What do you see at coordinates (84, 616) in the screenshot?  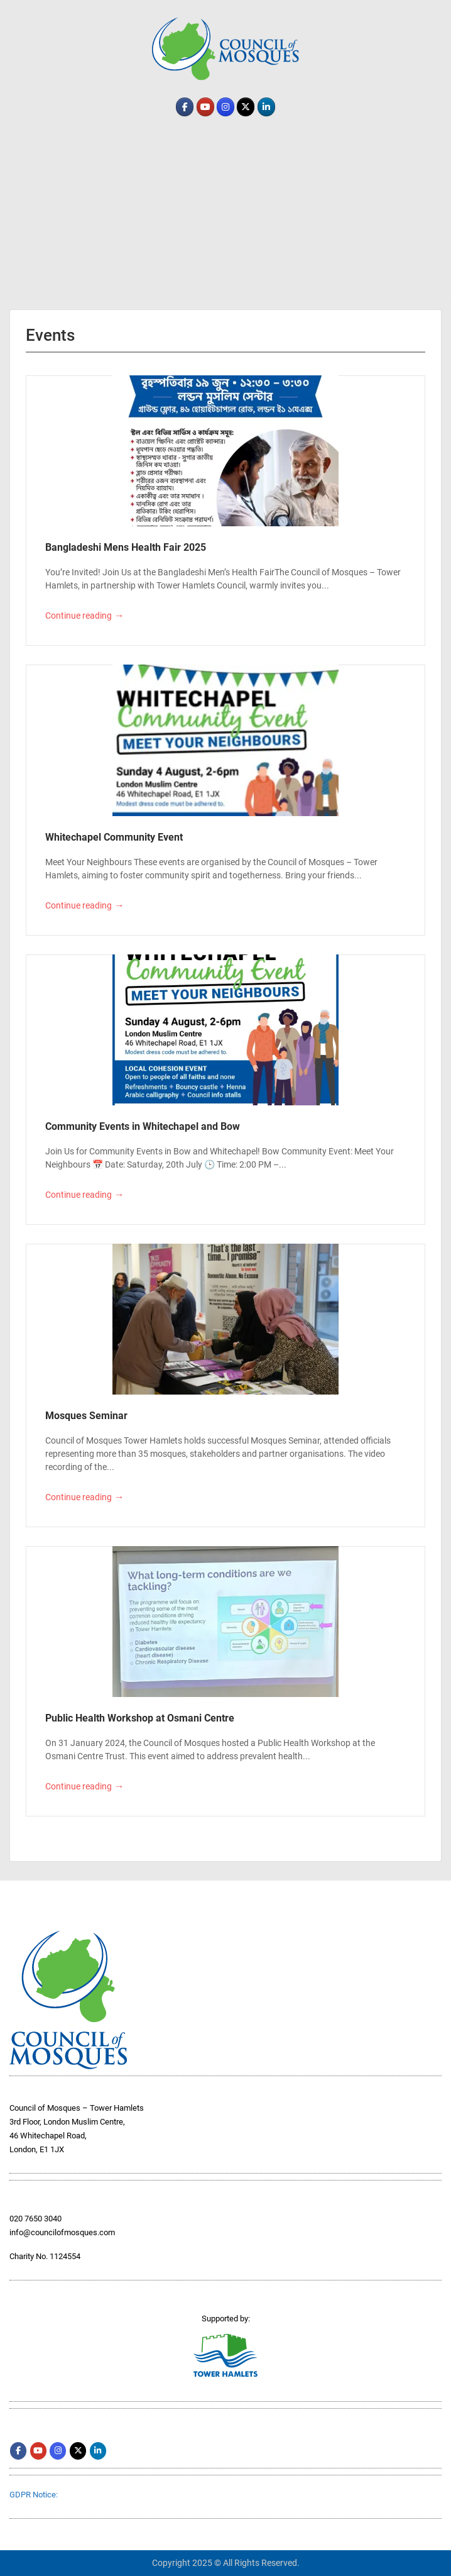 I see `Continue reading` at bounding box center [84, 616].